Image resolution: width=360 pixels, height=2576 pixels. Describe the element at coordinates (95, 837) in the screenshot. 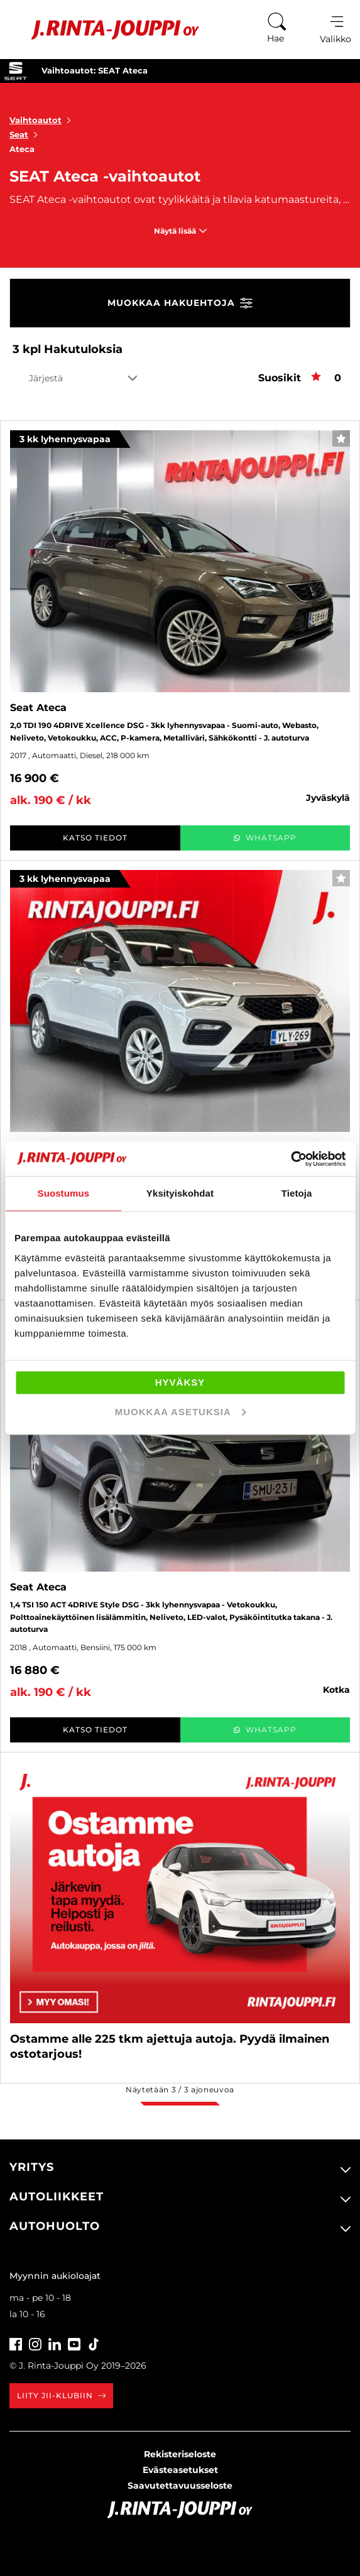

I see `Katso tiedot` at that location.